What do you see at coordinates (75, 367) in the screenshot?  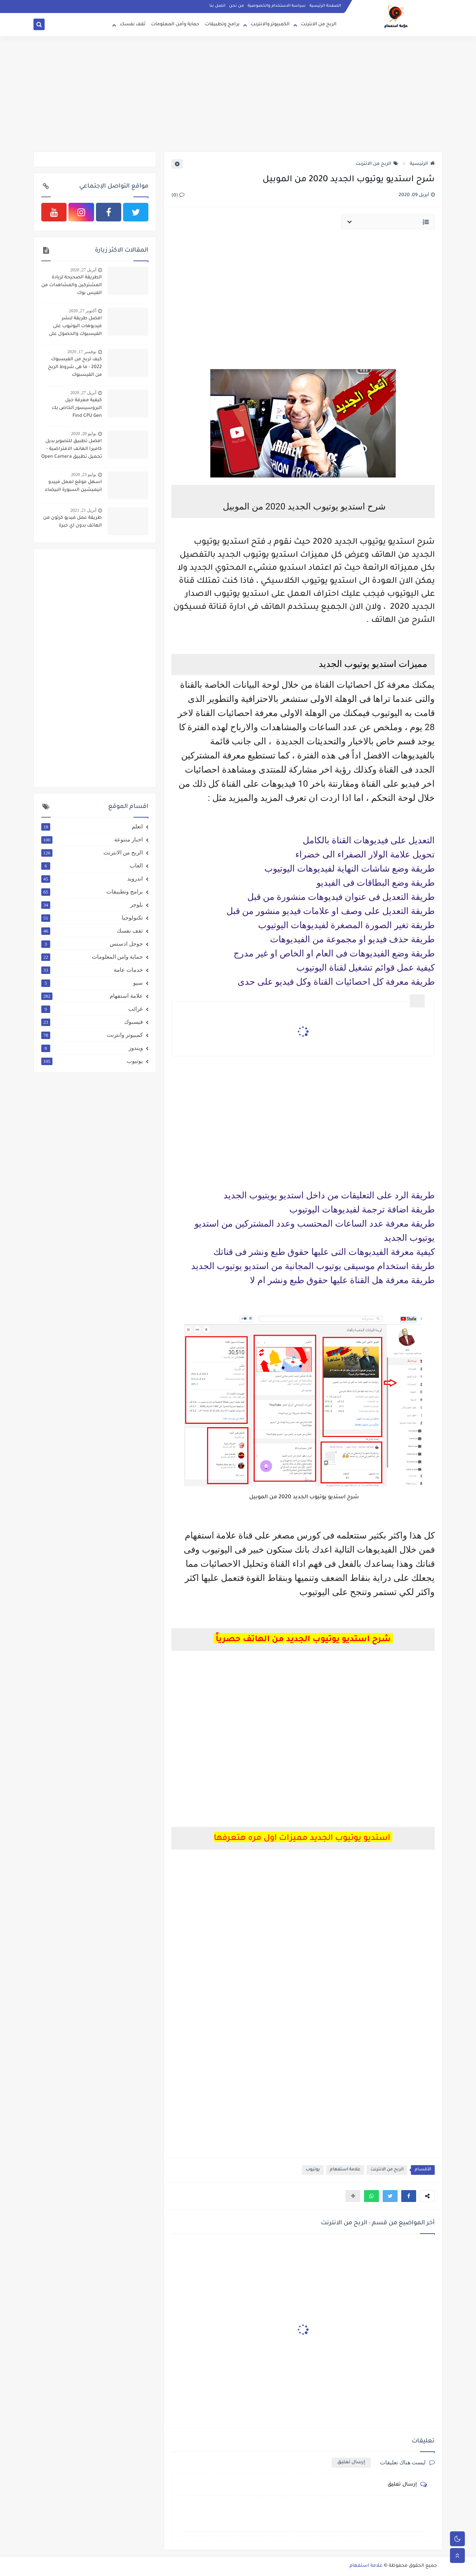 I see `كيف تربح من الفيسبوك 2022 - ما هى شروط الربح من الفيسبوك` at bounding box center [75, 367].